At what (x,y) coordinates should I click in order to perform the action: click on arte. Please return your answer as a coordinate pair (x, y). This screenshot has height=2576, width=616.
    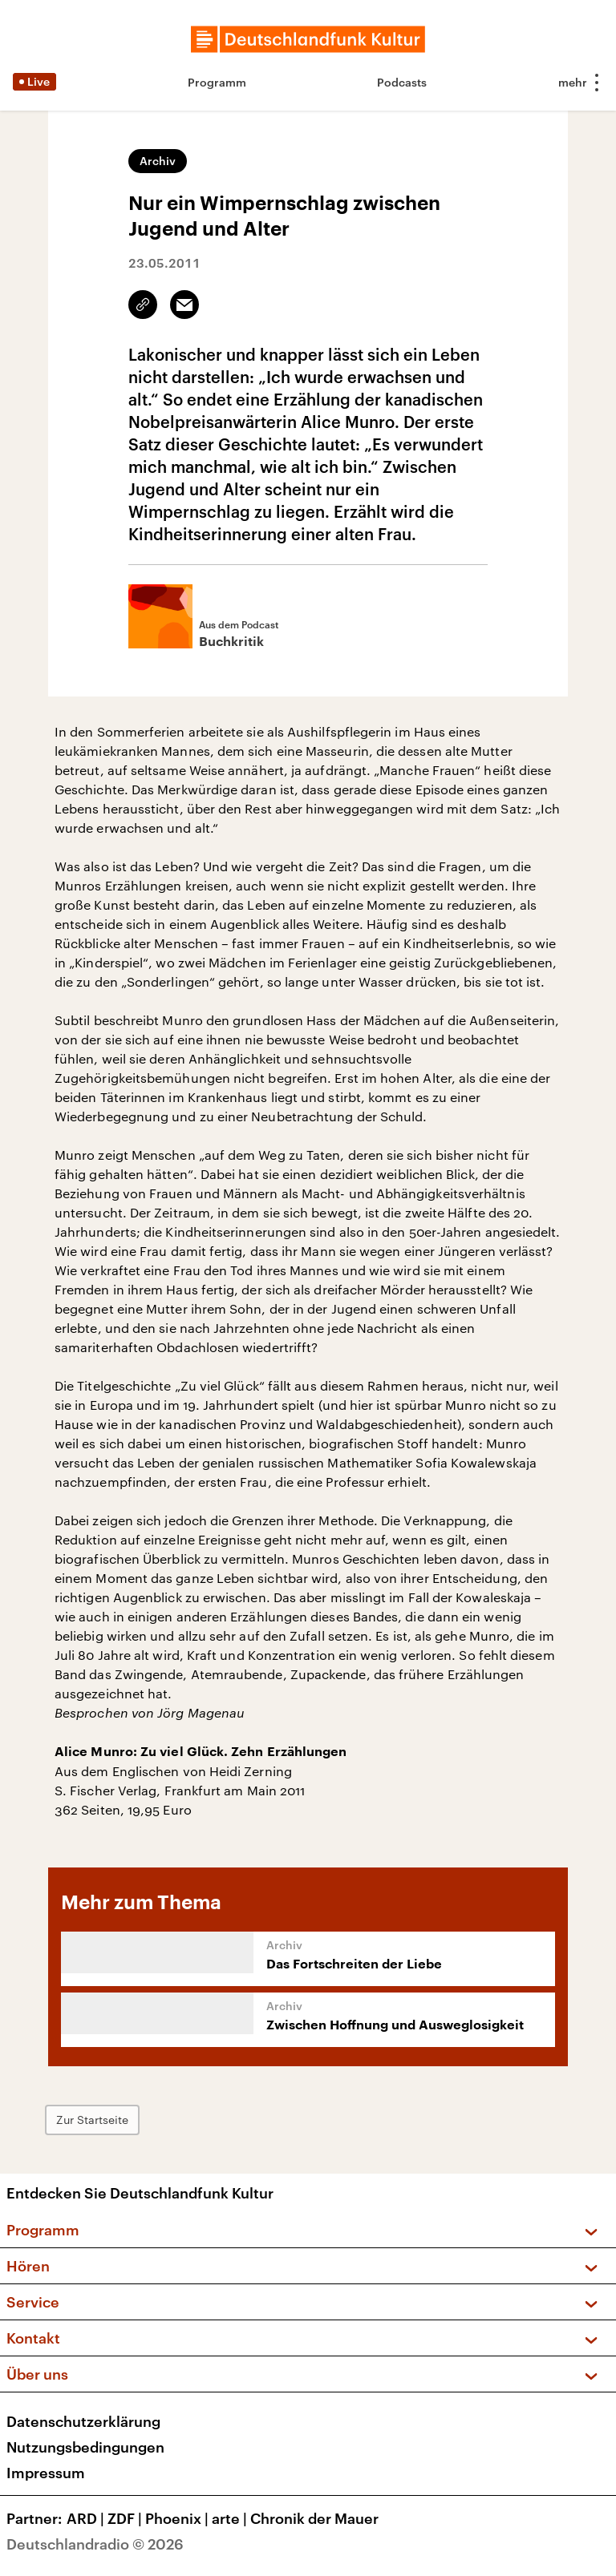
    Looking at the image, I should click on (231, 2518).